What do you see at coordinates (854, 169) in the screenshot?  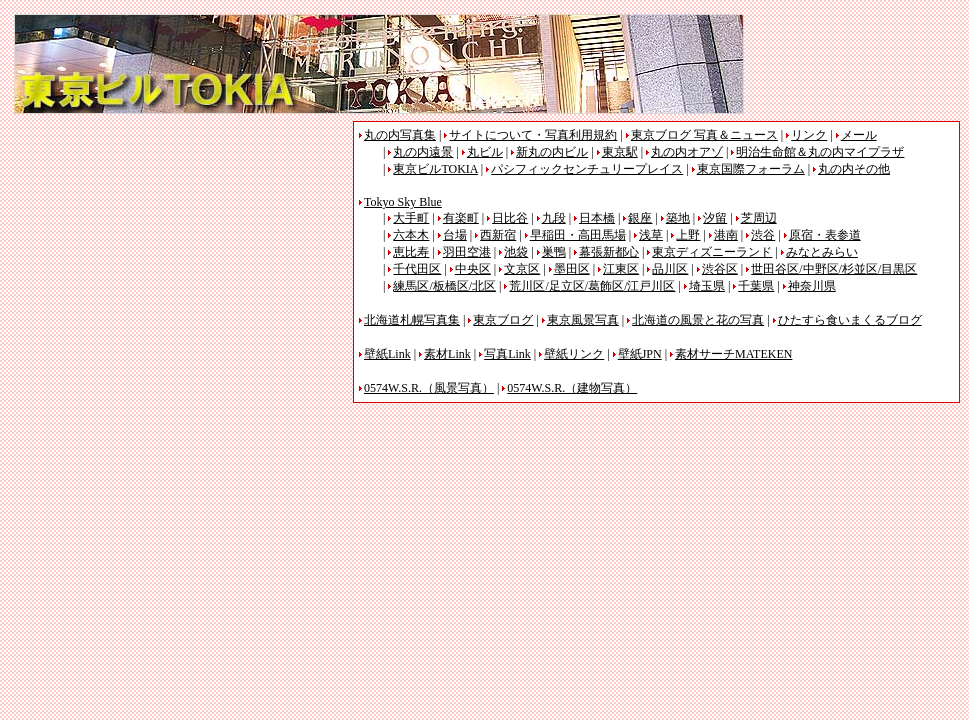 I see `丸の内その他` at bounding box center [854, 169].